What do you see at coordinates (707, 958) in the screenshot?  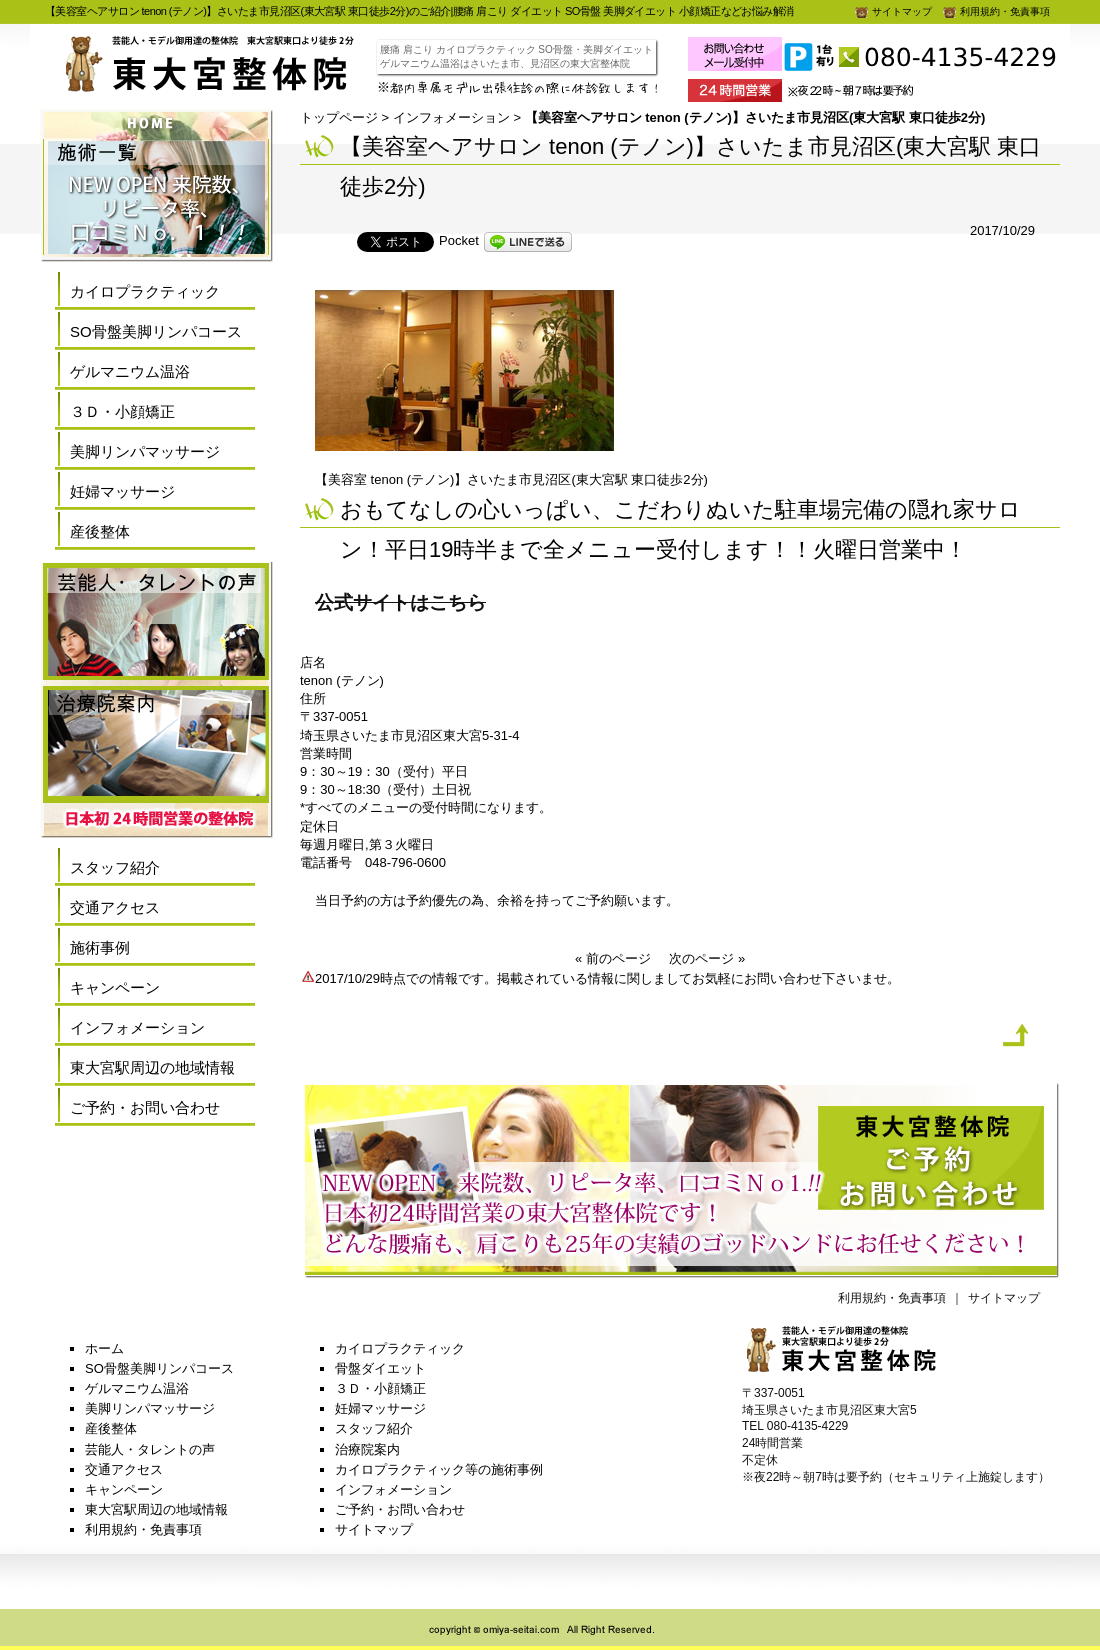 I see `次のページ »` at bounding box center [707, 958].